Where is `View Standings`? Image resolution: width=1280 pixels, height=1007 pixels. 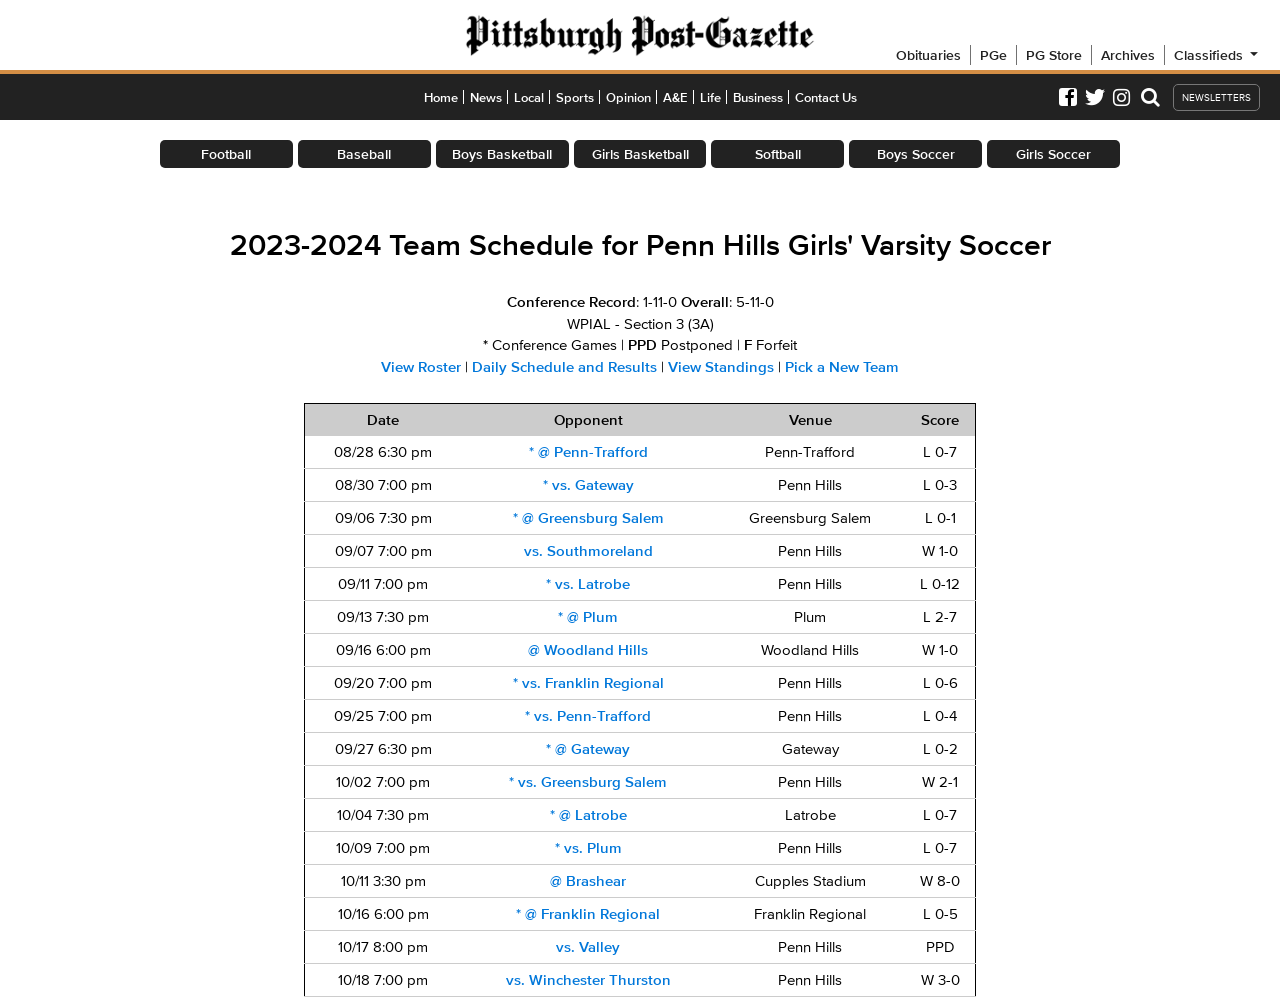 View Standings is located at coordinates (721, 367).